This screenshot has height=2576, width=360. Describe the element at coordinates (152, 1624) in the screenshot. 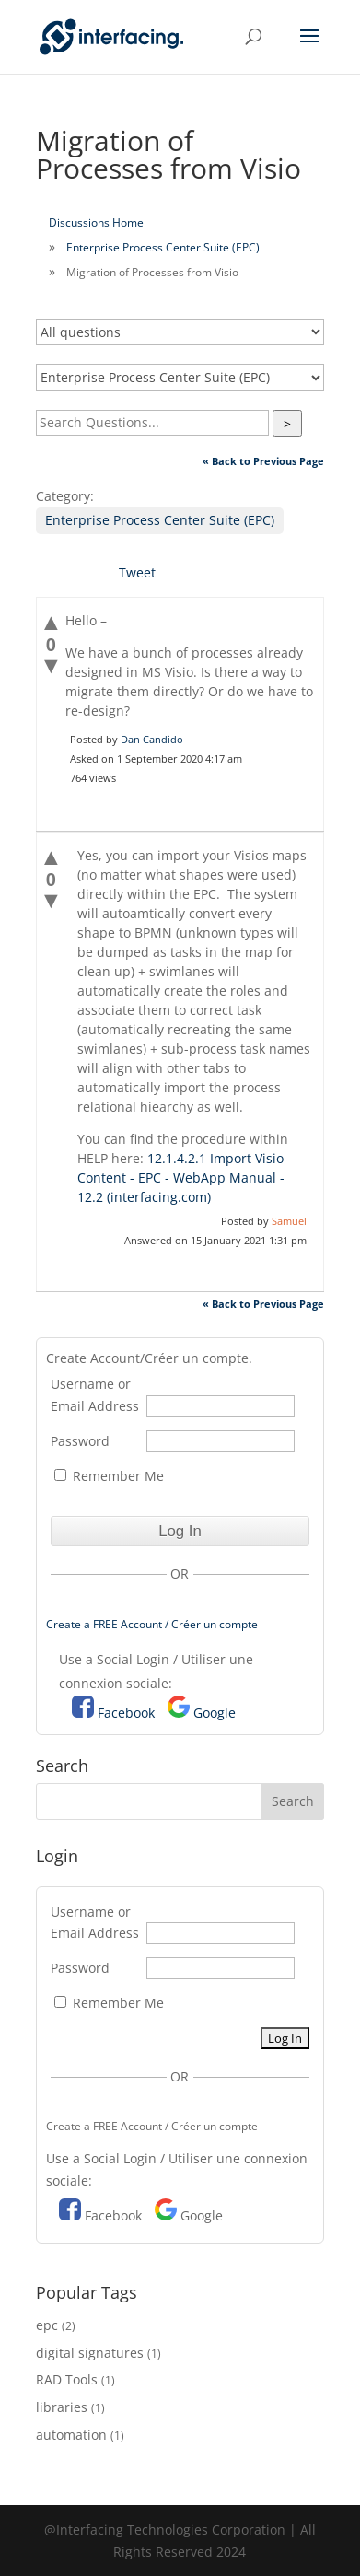

I see `Create a FREE Account / Créer un compte` at that location.